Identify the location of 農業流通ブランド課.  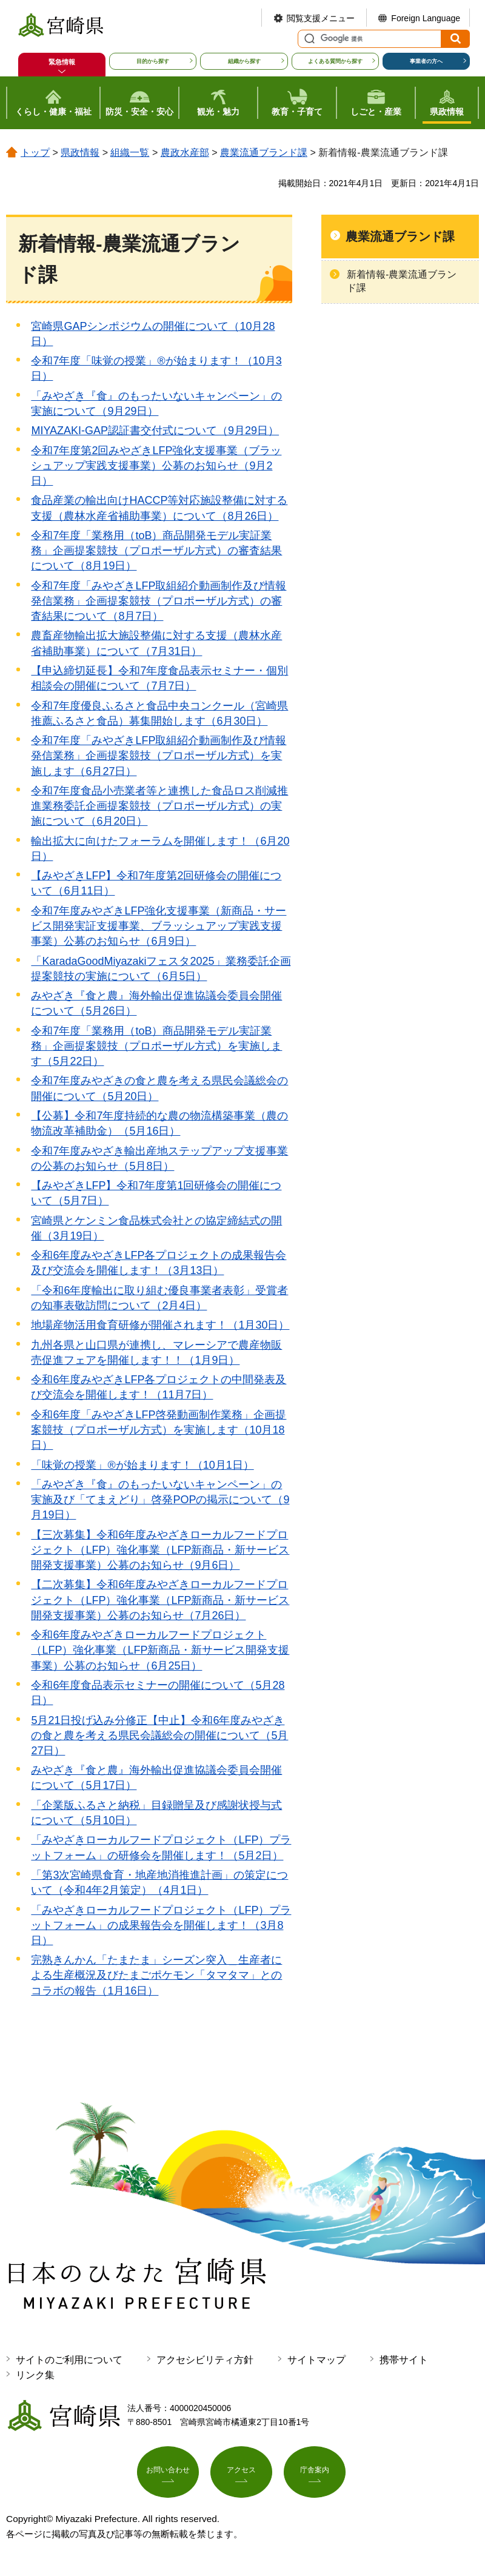
(263, 152).